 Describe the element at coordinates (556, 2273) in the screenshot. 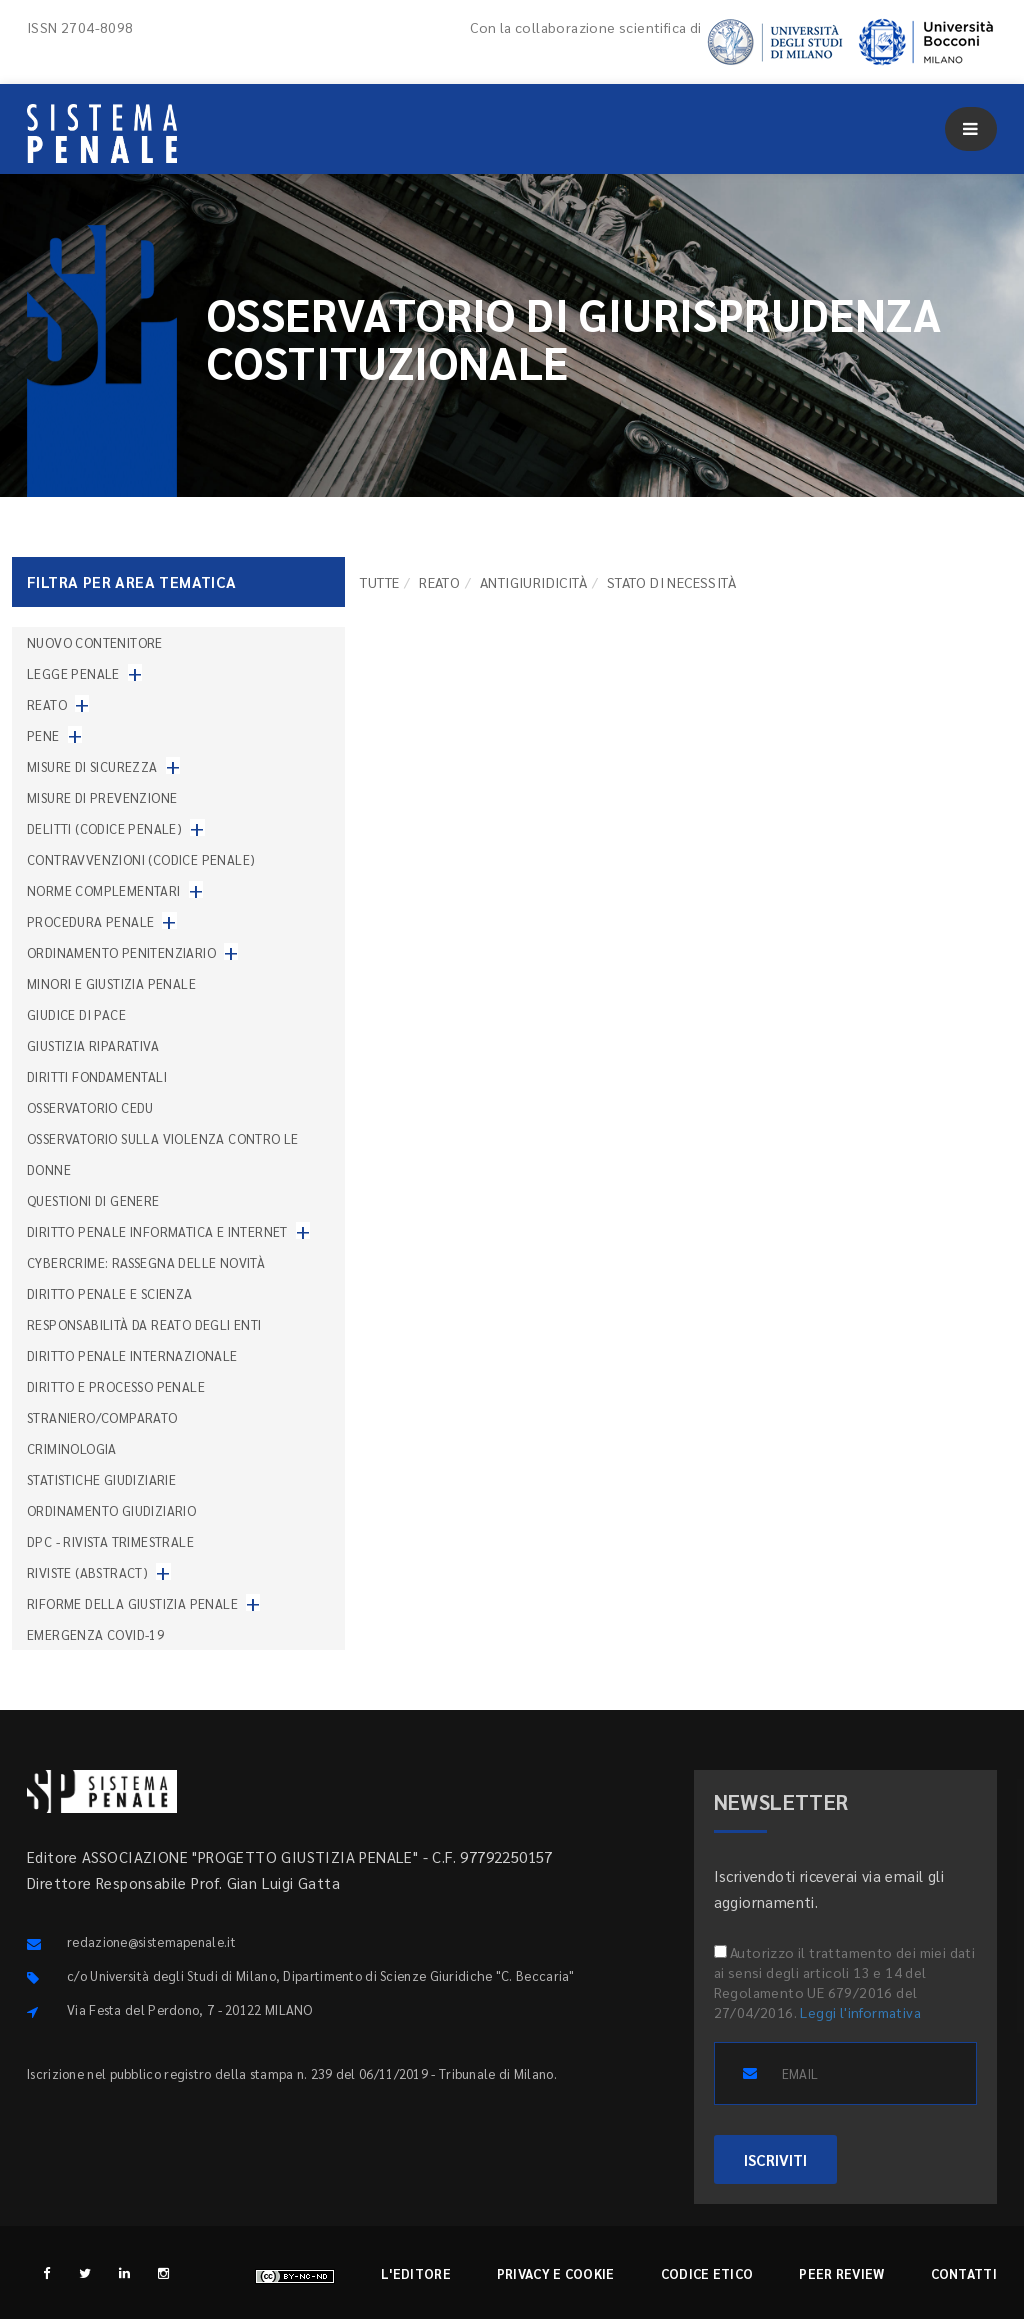

I see `Privacy e cookie` at that location.